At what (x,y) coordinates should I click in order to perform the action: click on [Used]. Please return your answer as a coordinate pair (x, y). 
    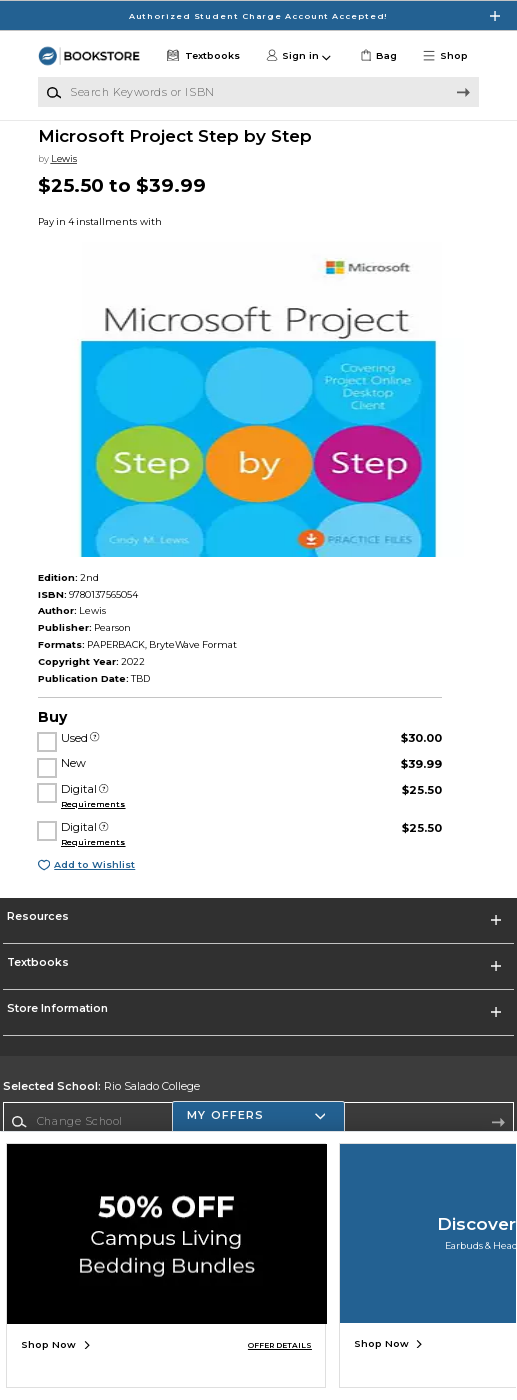
    Looking at the image, I should click on (94, 738).